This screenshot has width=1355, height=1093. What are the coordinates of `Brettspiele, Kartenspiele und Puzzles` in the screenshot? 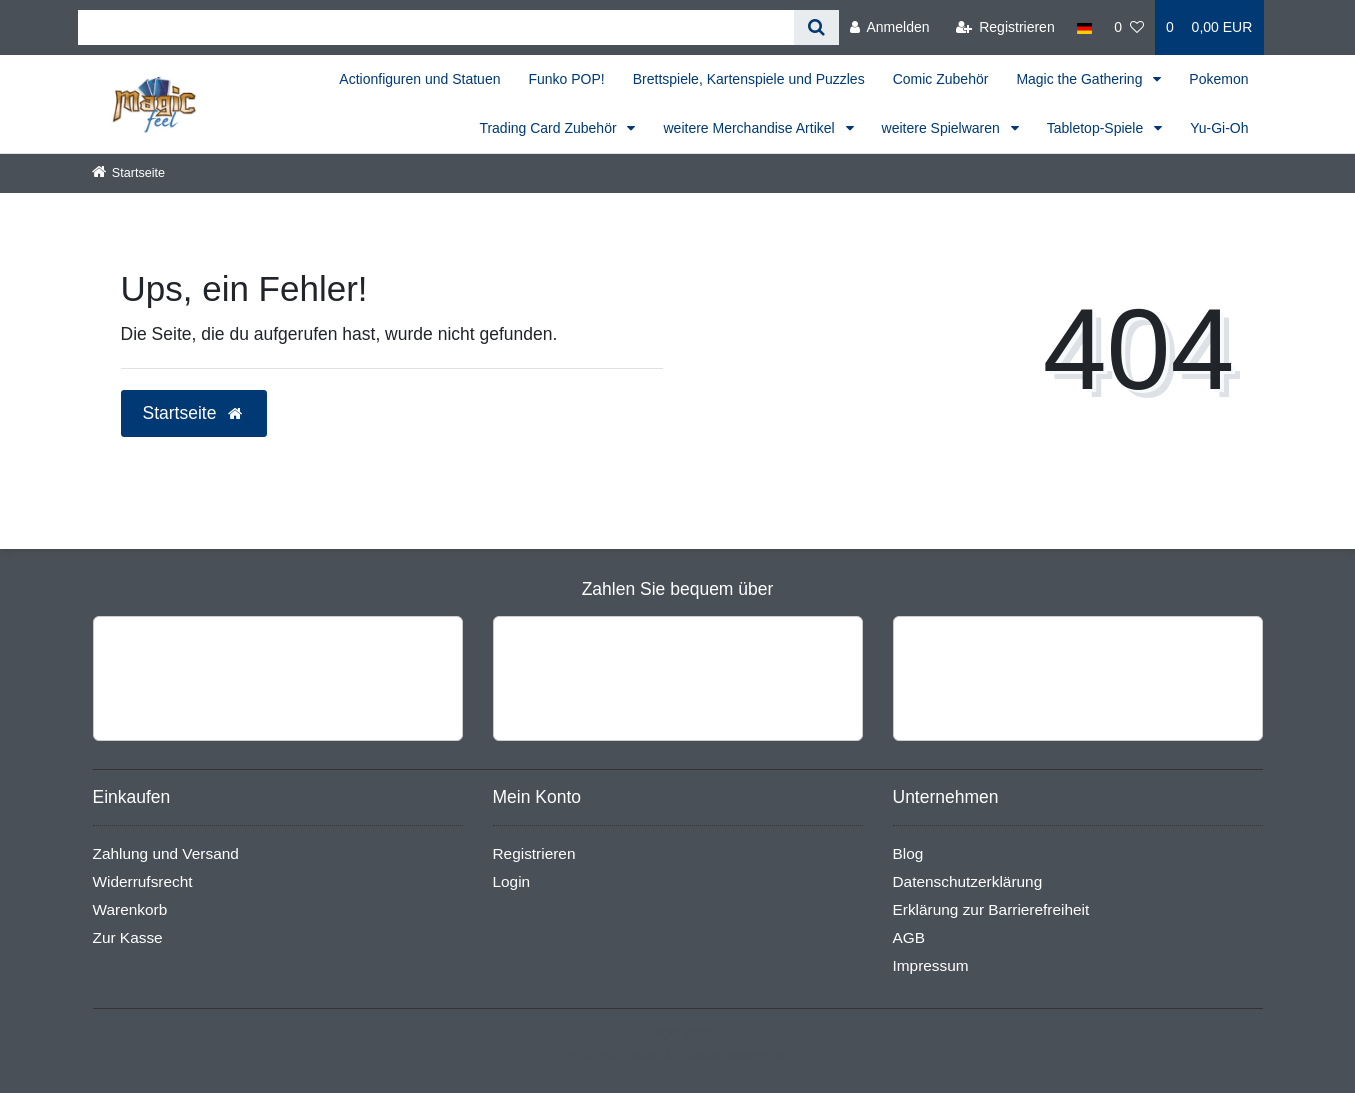 It's located at (749, 79).